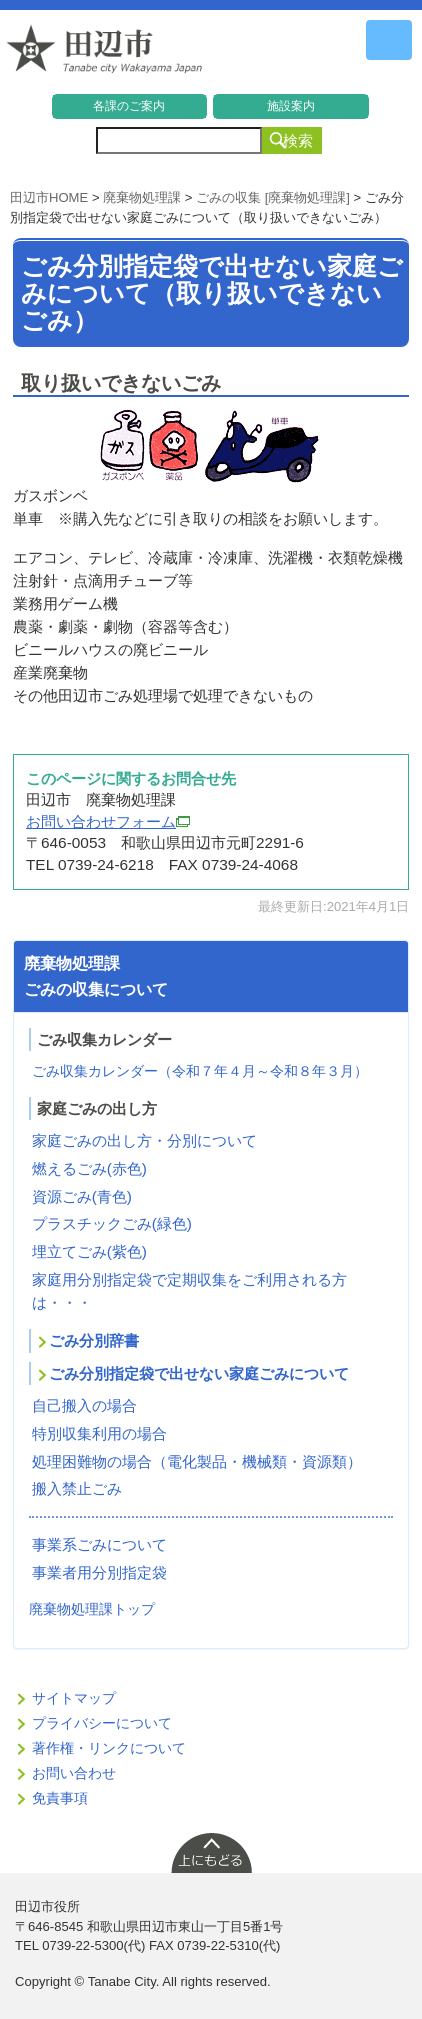 The width and height of the screenshot is (422, 2019). I want to click on 各課のご案内, so click(129, 106).